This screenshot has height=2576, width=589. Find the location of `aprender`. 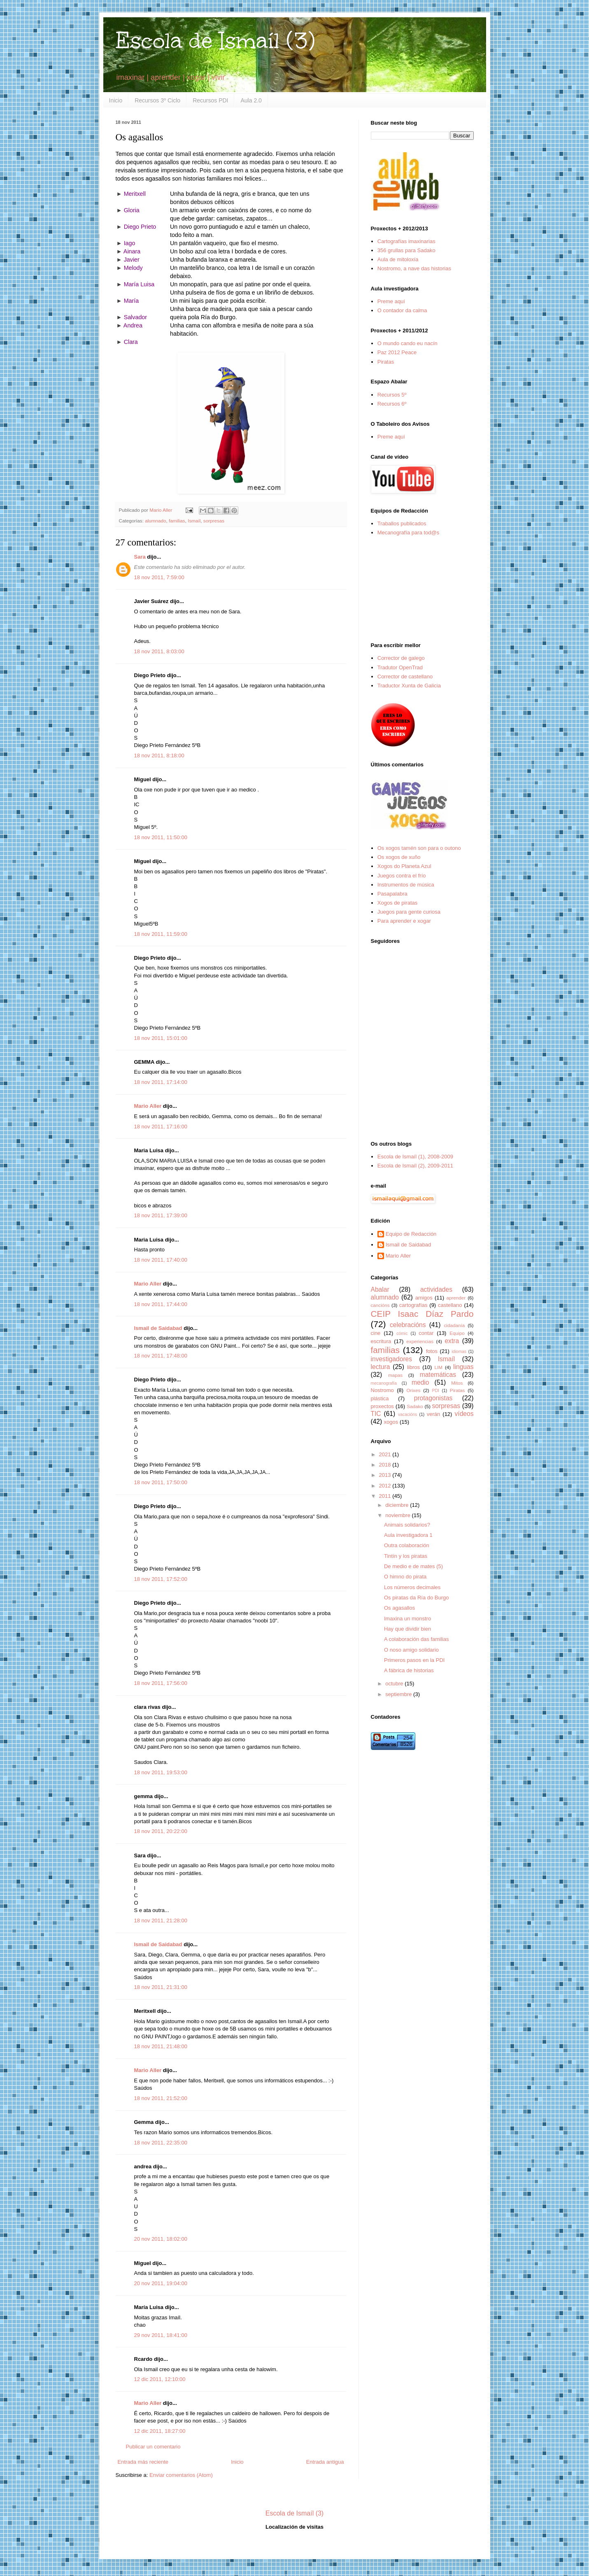

aprender is located at coordinates (456, 1297).